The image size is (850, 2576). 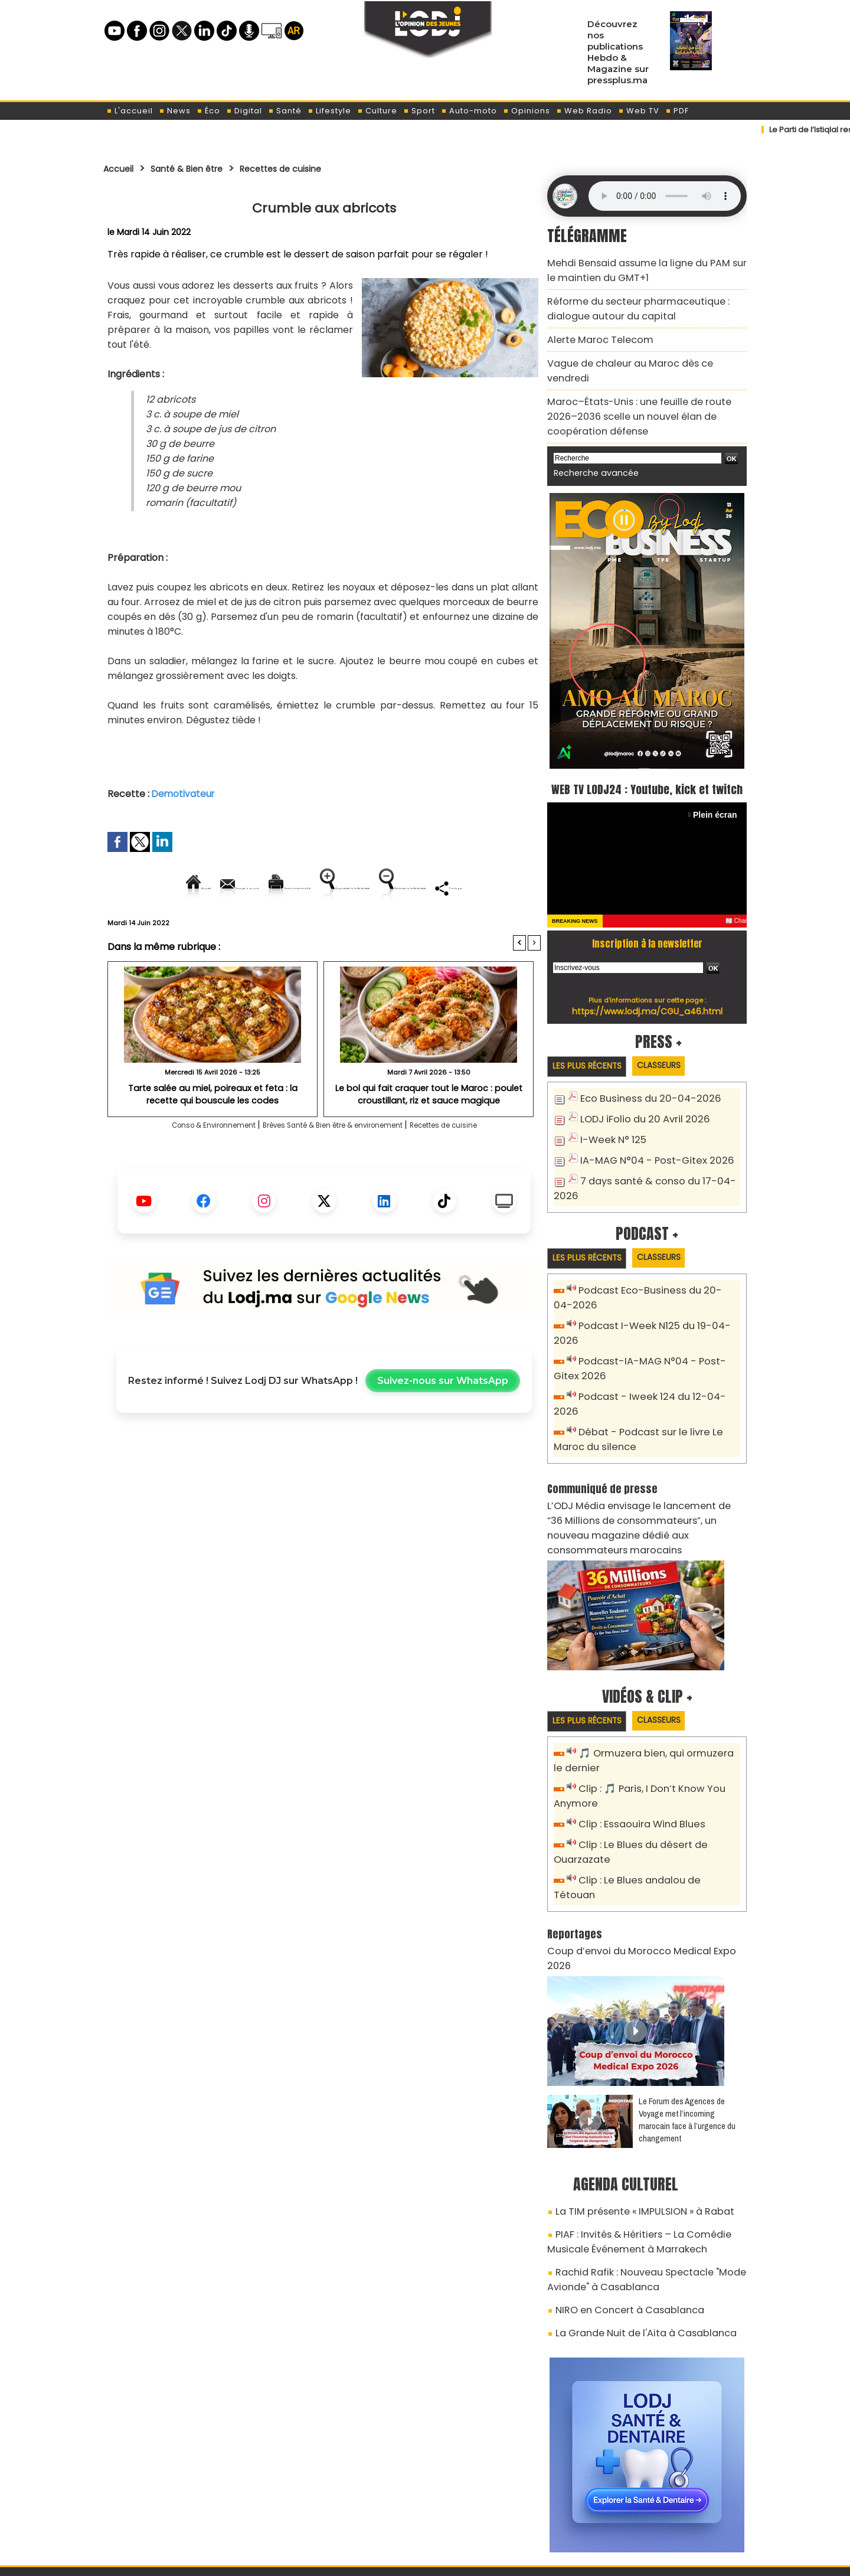 What do you see at coordinates (329, 887) in the screenshot?
I see `Version imprimable` at bounding box center [329, 887].